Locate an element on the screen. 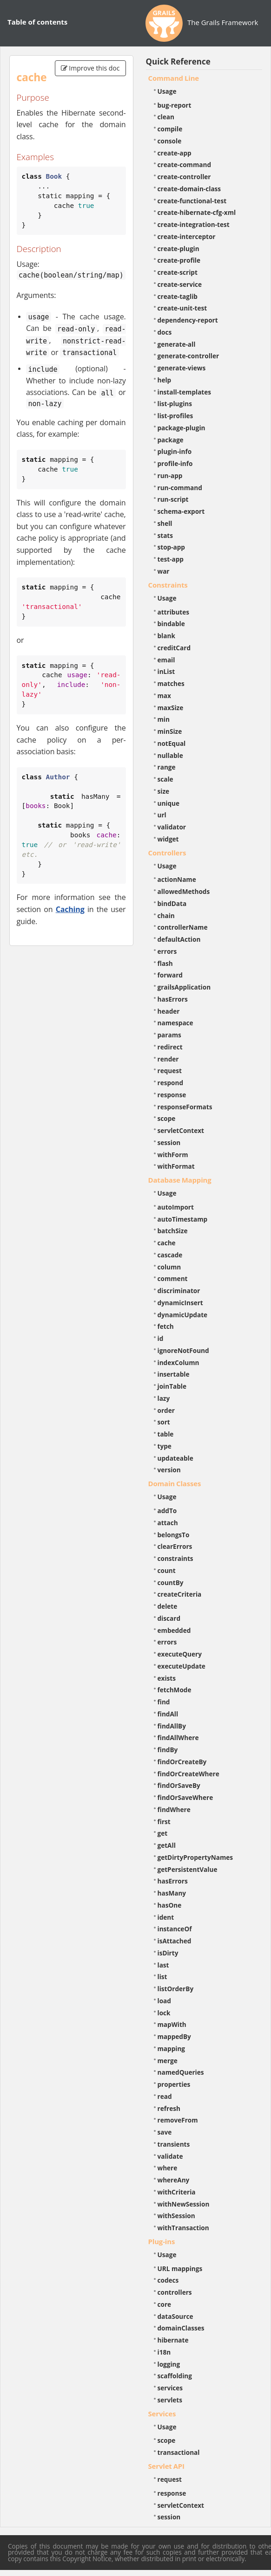  withSession is located at coordinates (176, 2215).